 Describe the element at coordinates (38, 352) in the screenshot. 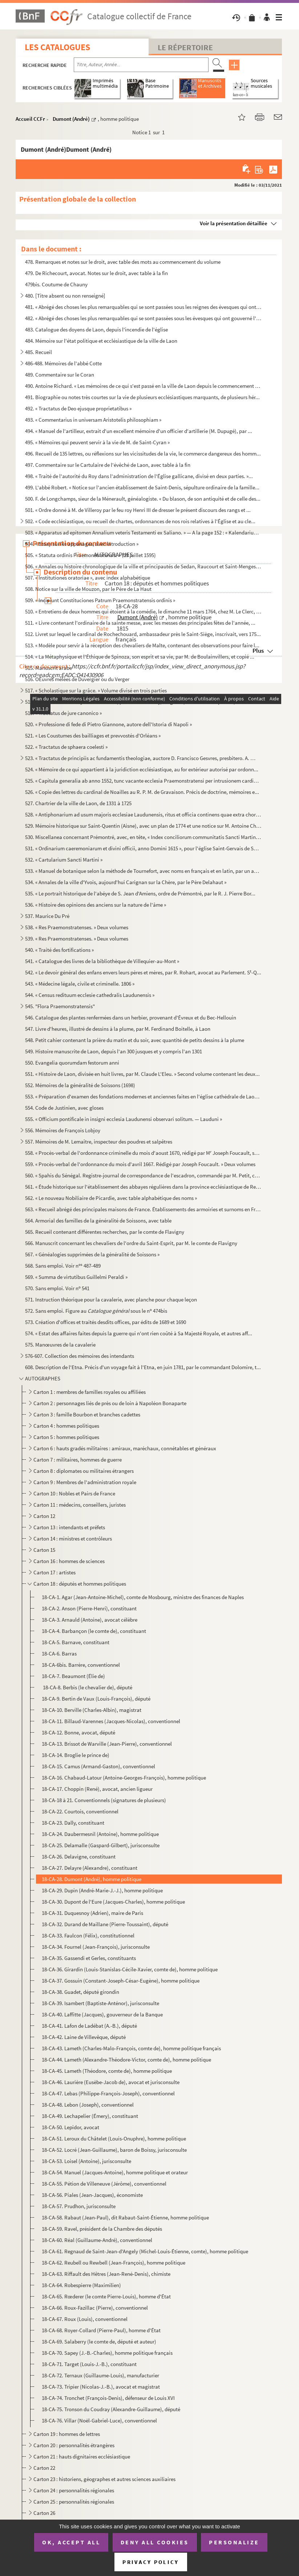

I see `485. Recueil` at that location.